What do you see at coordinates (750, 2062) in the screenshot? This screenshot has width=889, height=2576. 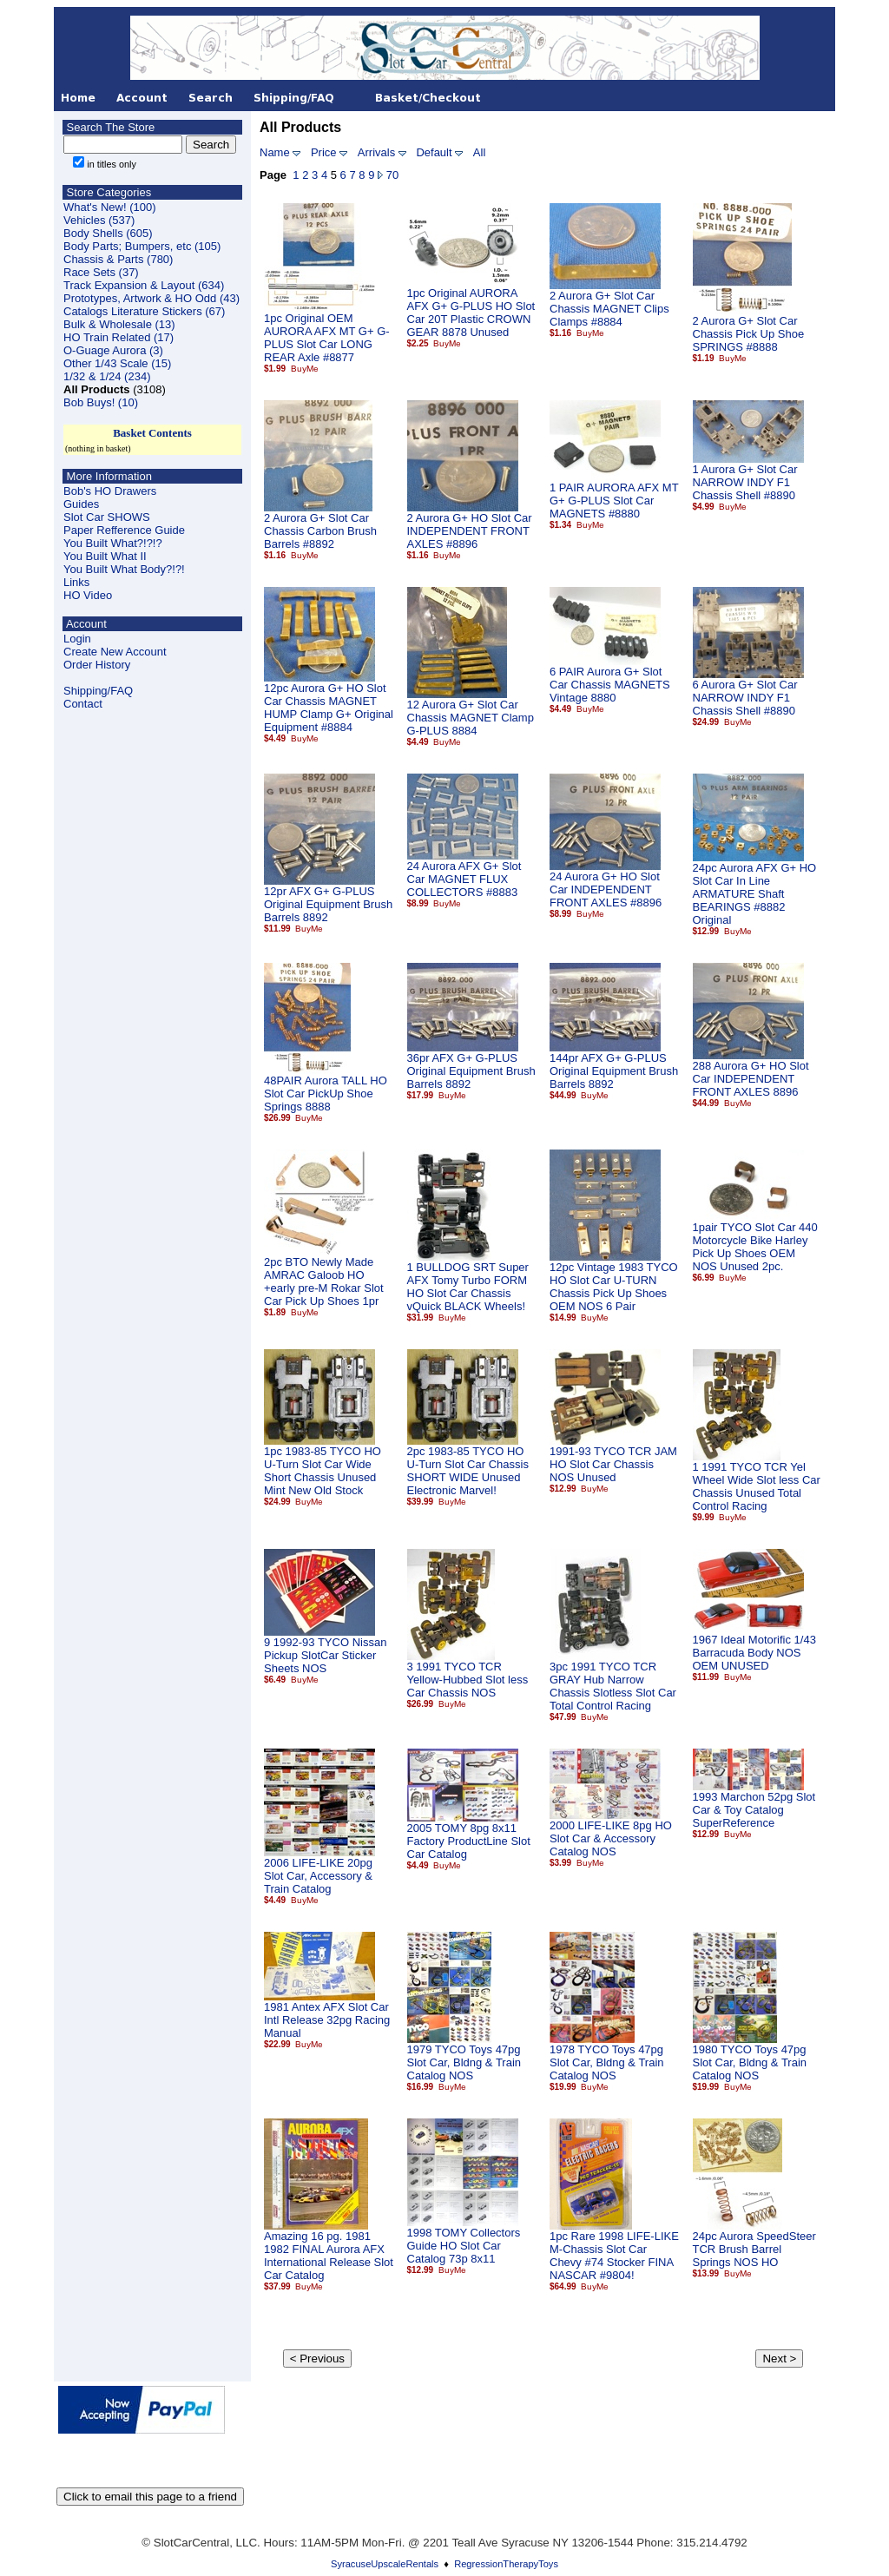 I see `1980 TYCO Toys 47pg Slot Car, Bldng & Train Catalog NOS` at bounding box center [750, 2062].